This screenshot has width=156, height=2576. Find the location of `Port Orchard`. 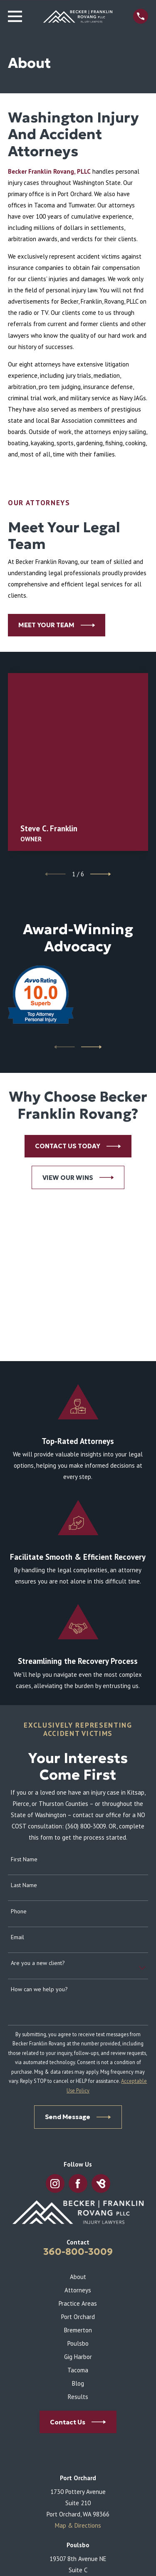

Port Orchard is located at coordinates (78, 2317).